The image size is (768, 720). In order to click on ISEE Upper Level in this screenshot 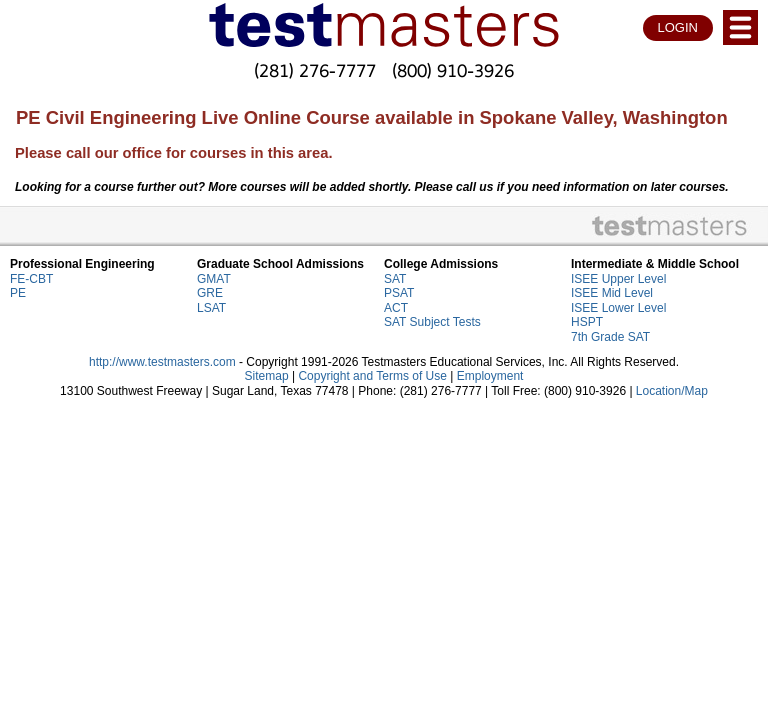, I will do `click(618, 279)`.